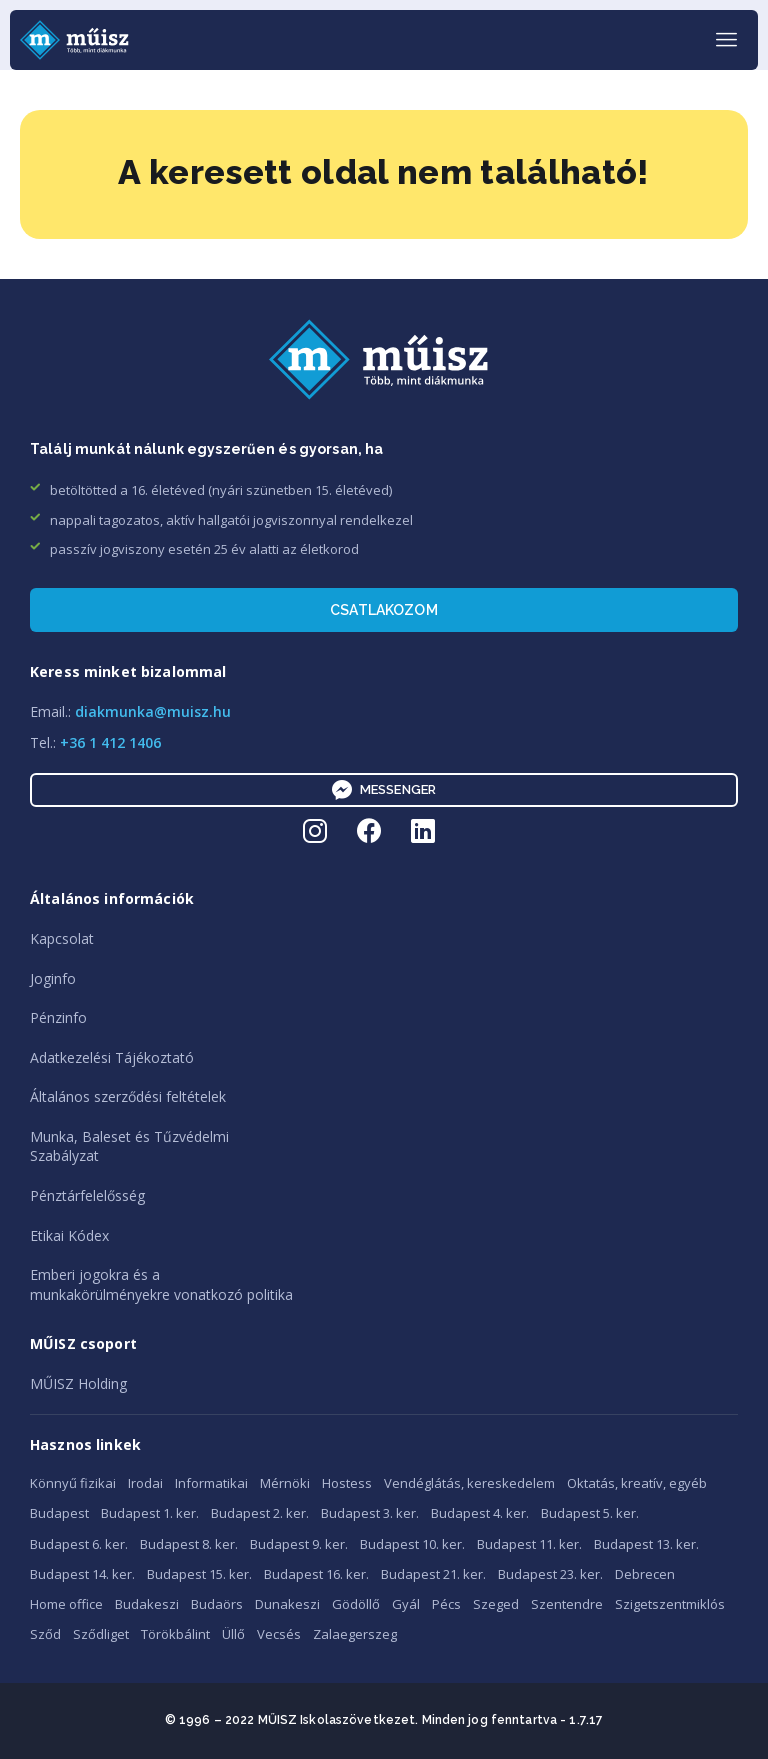 The width and height of the screenshot is (768, 1759). I want to click on Szentendre, so click(567, 1604).